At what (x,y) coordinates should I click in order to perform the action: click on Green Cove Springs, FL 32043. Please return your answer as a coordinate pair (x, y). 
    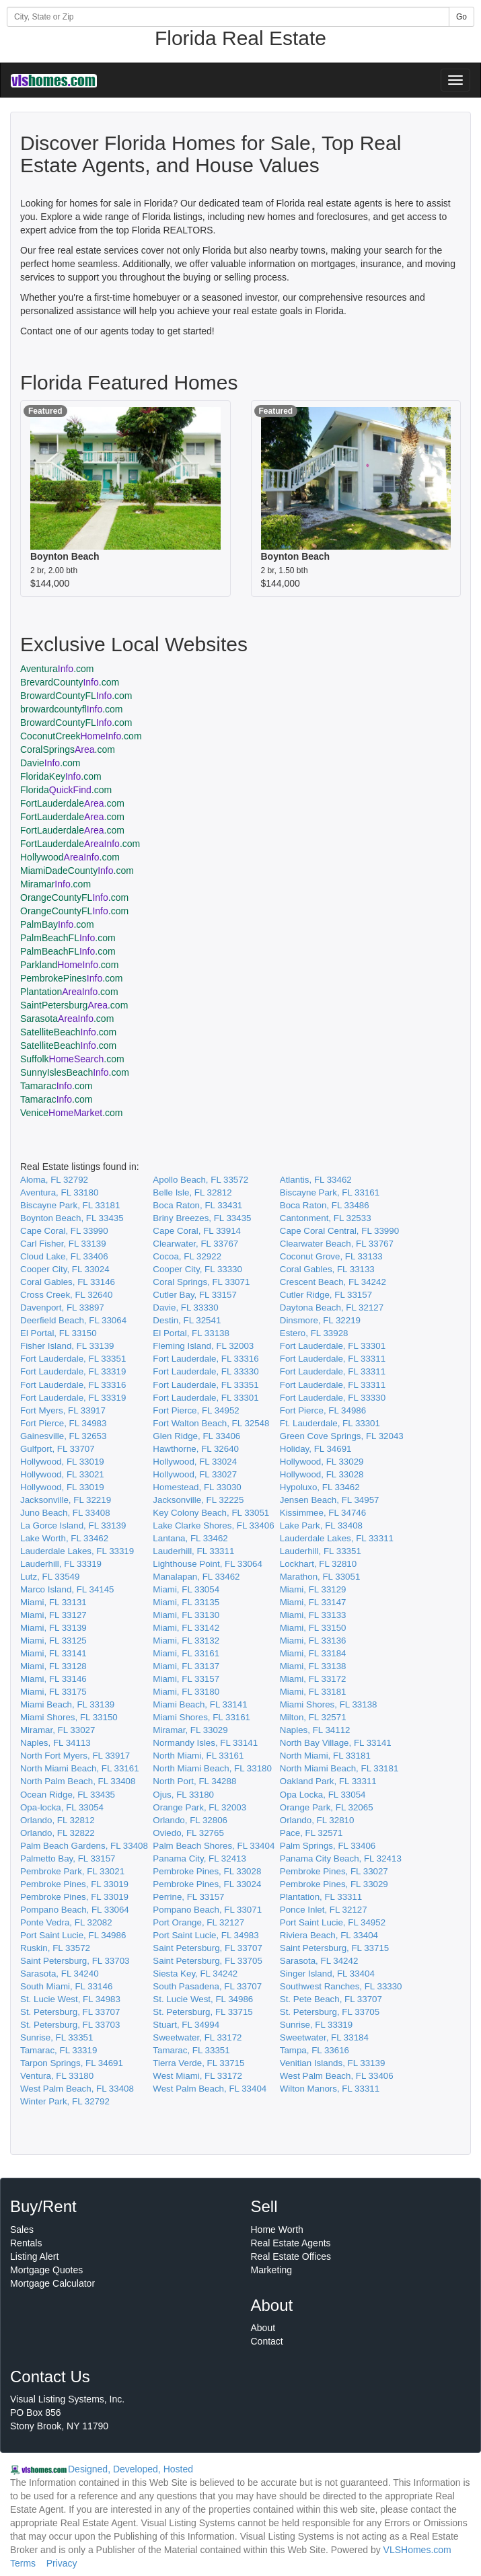
    Looking at the image, I should click on (342, 1436).